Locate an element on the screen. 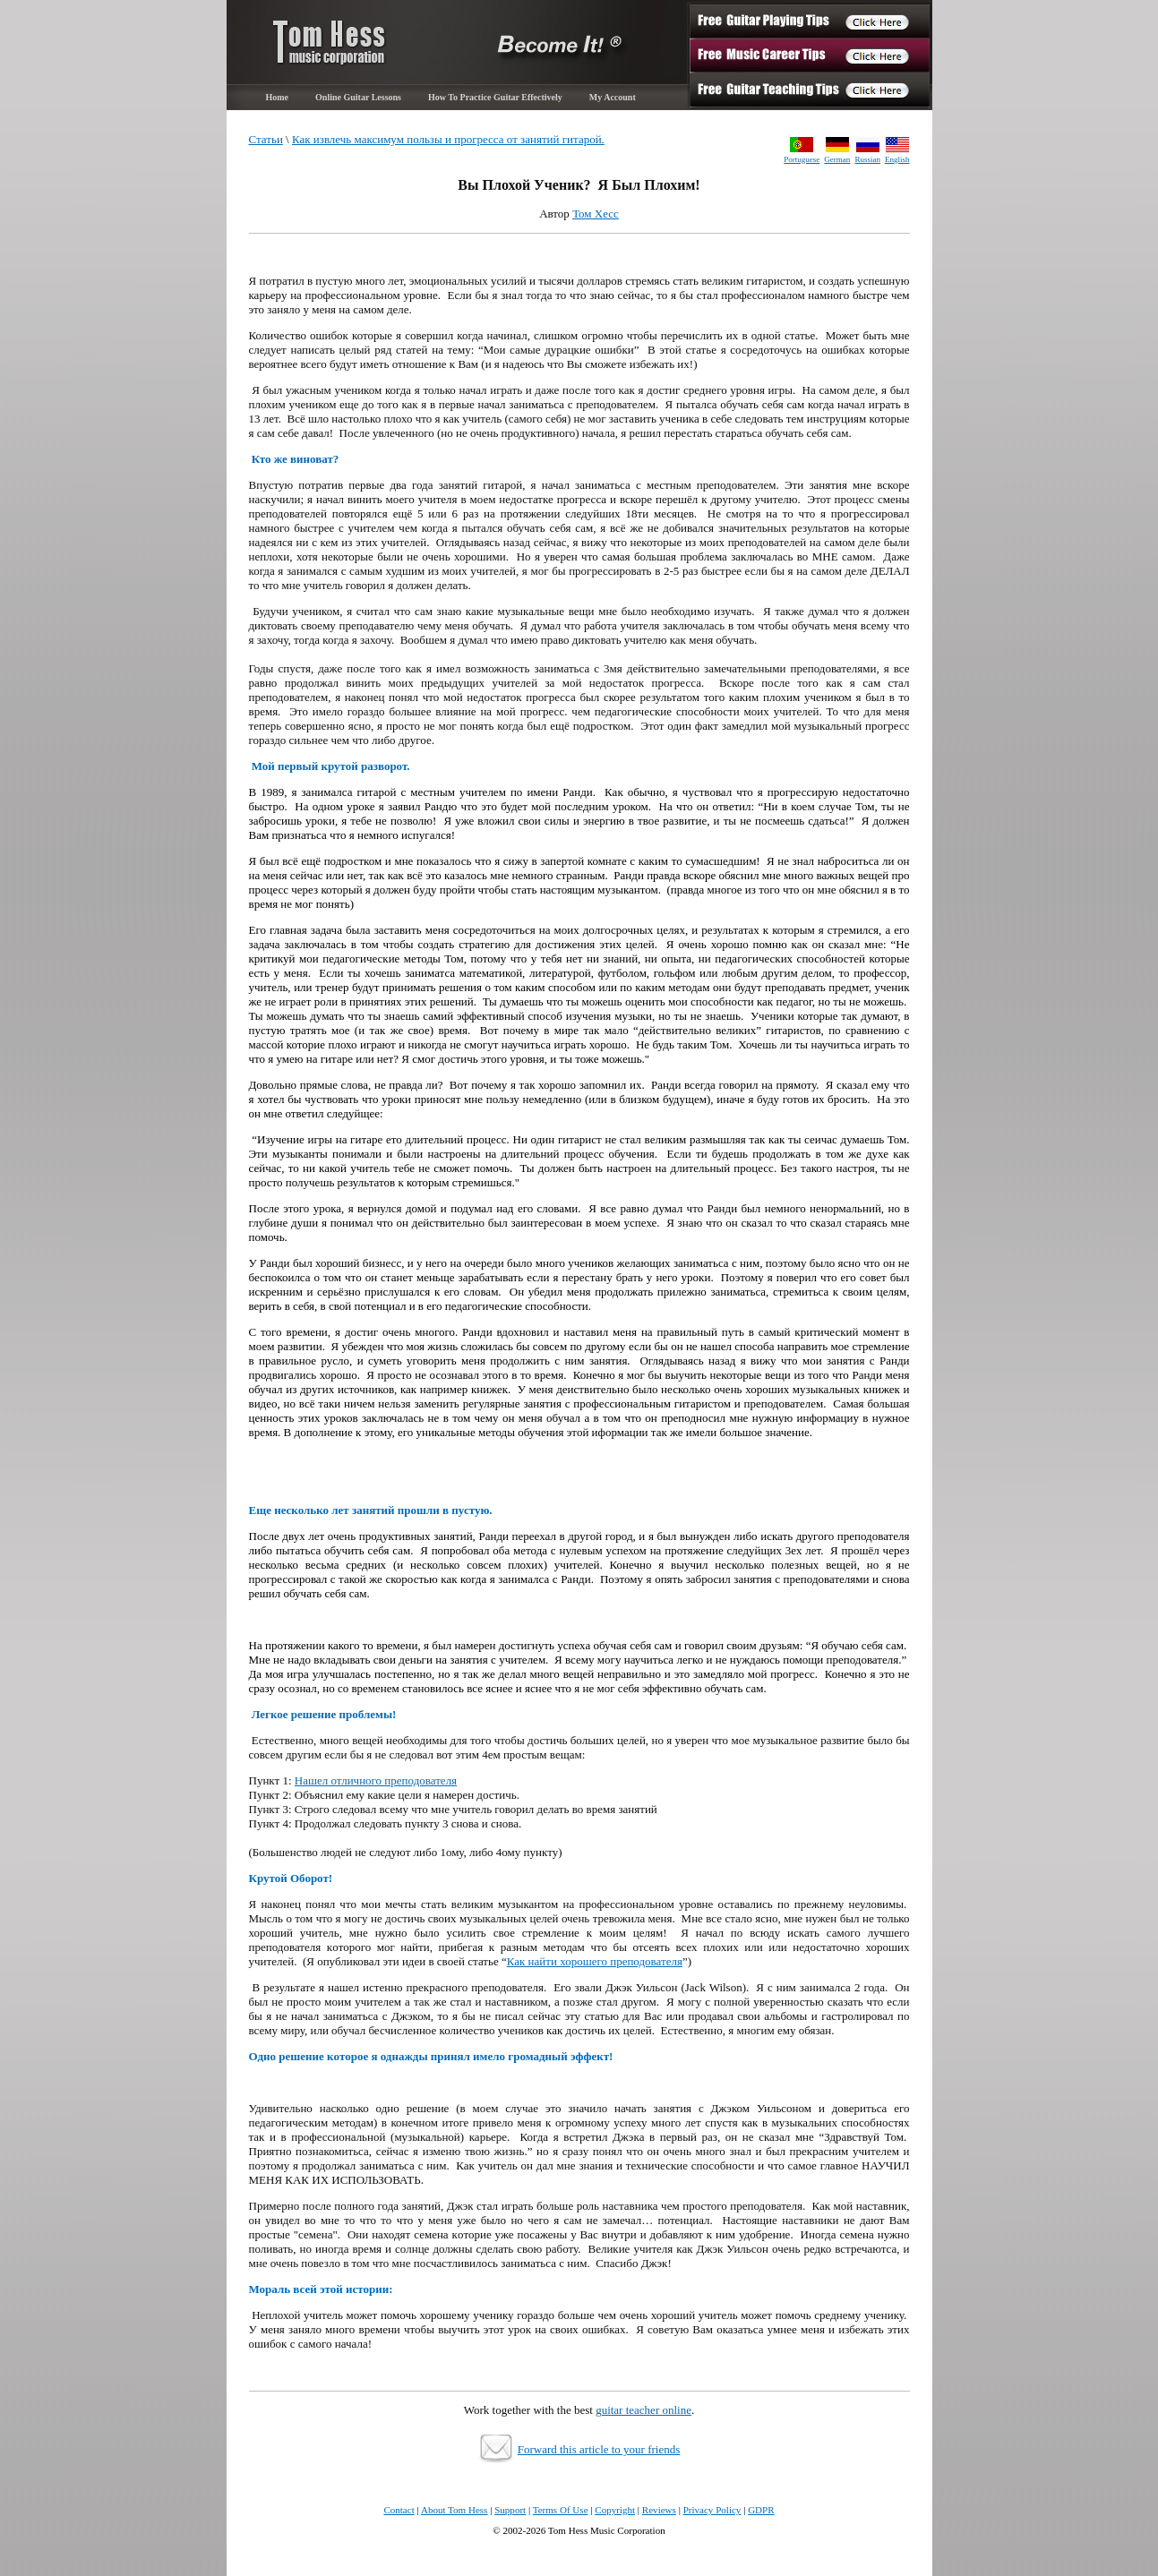 The image size is (1158, 2576). Forward this article to your friends is located at coordinates (599, 2449).